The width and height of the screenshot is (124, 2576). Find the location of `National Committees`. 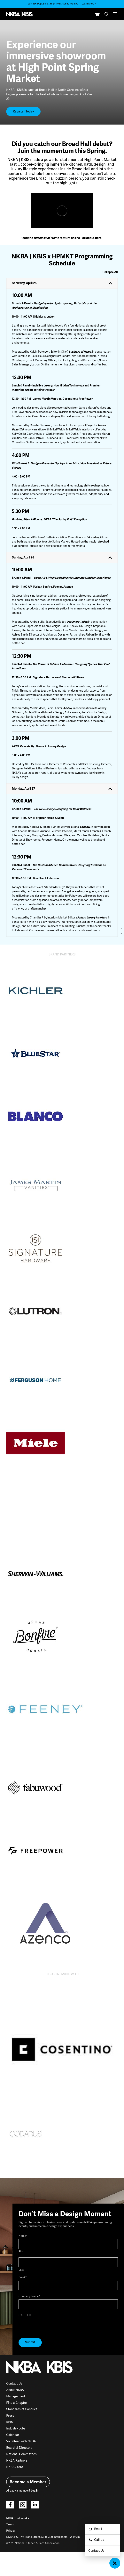

National Committees is located at coordinates (21, 2454).